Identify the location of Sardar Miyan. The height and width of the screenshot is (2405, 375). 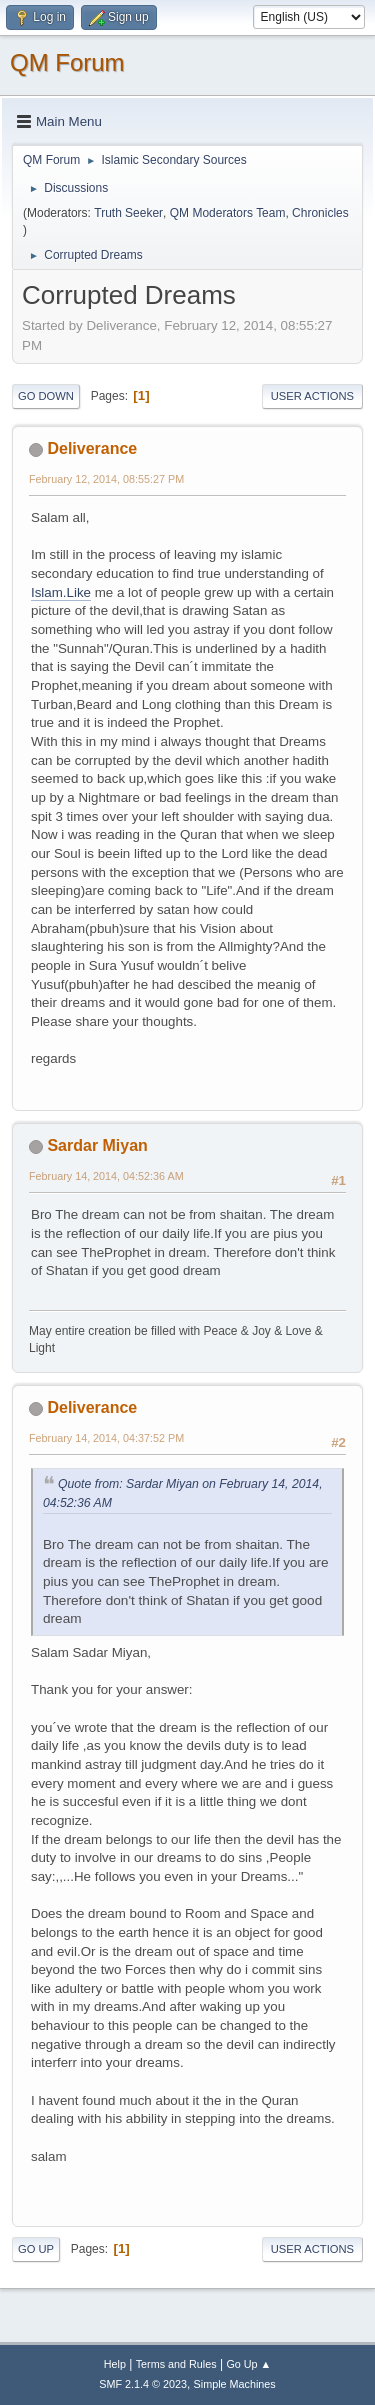
(97, 1145).